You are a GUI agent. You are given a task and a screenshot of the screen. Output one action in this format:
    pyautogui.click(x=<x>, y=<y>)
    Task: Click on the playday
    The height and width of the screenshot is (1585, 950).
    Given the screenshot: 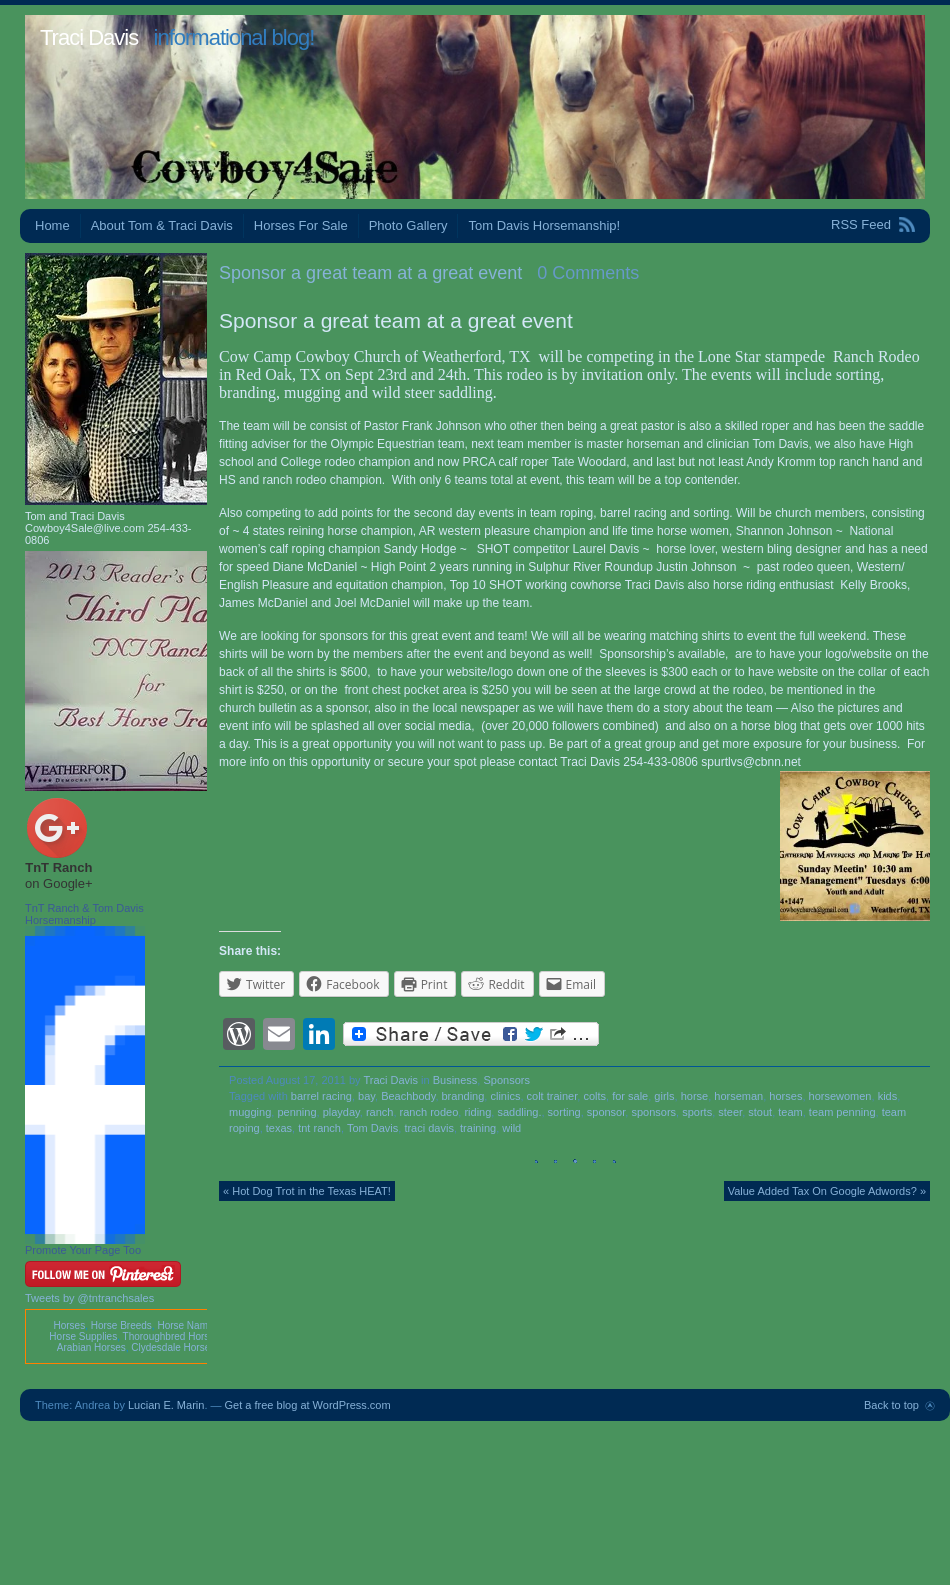 What is the action you would take?
    pyautogui.click(x=341, y=1112)
    